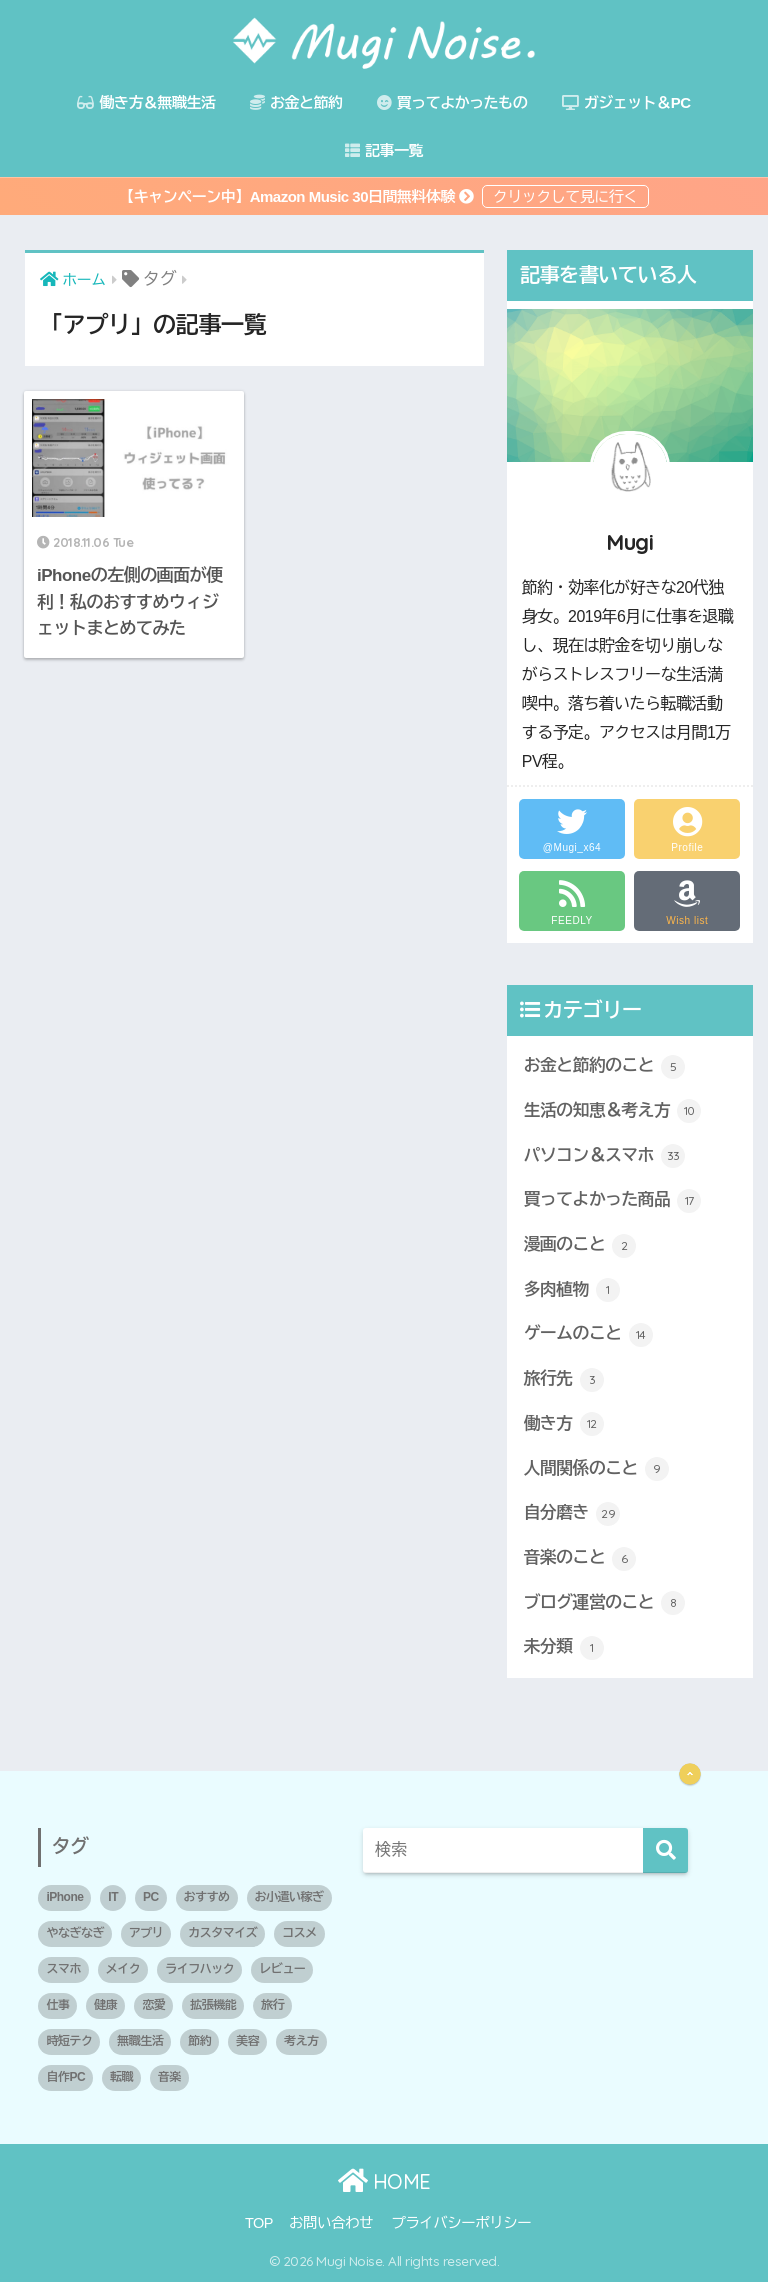  I want to click on 生活の知恵＆考え方, so click(613, 1111).